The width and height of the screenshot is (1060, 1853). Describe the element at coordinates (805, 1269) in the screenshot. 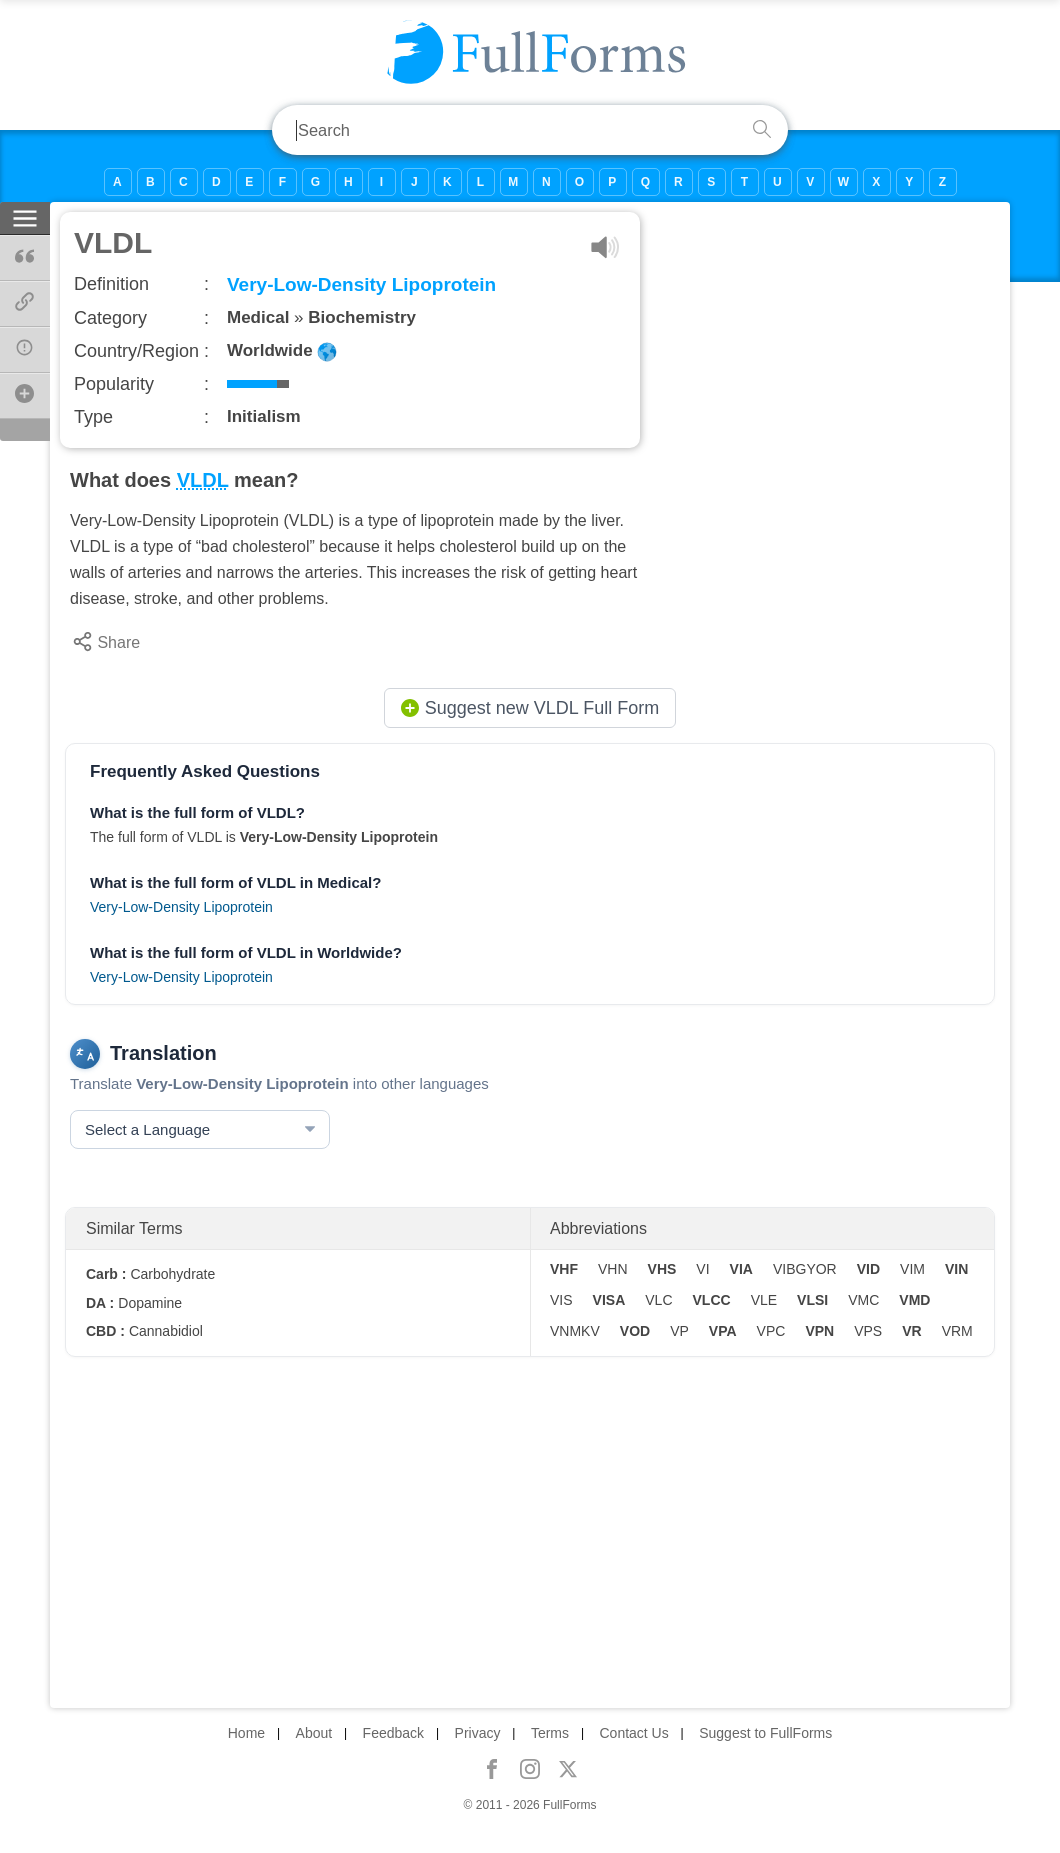

I see `VIBGYOR` at that location.